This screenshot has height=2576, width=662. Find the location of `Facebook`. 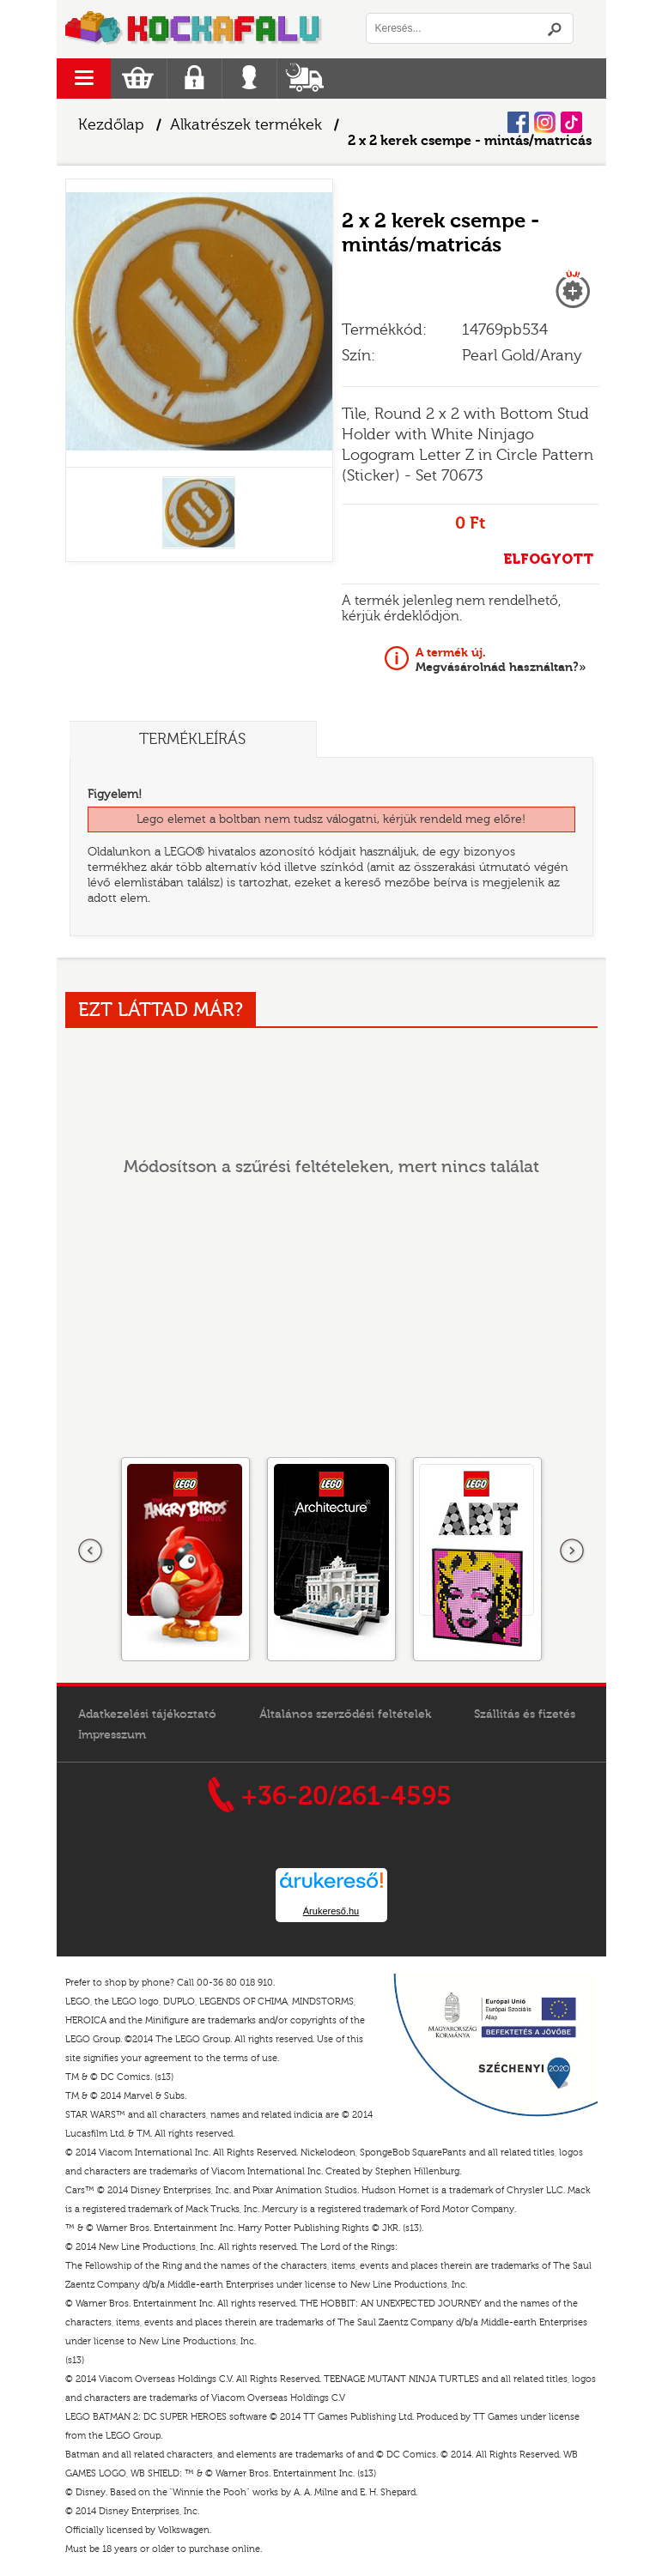

Facebook is located at coordinates (518, 122).